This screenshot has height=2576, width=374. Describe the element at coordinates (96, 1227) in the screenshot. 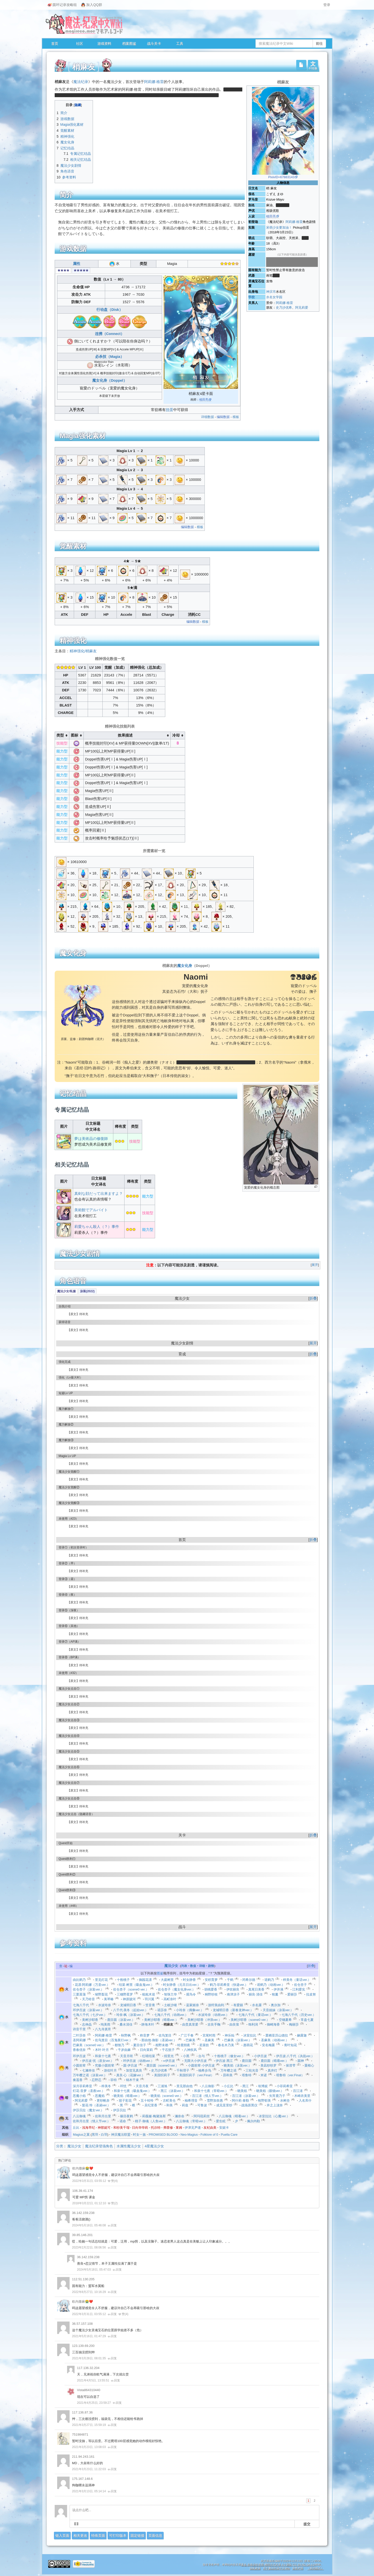

I see `莉愛ちゃん殺人（？）事件` at that location.